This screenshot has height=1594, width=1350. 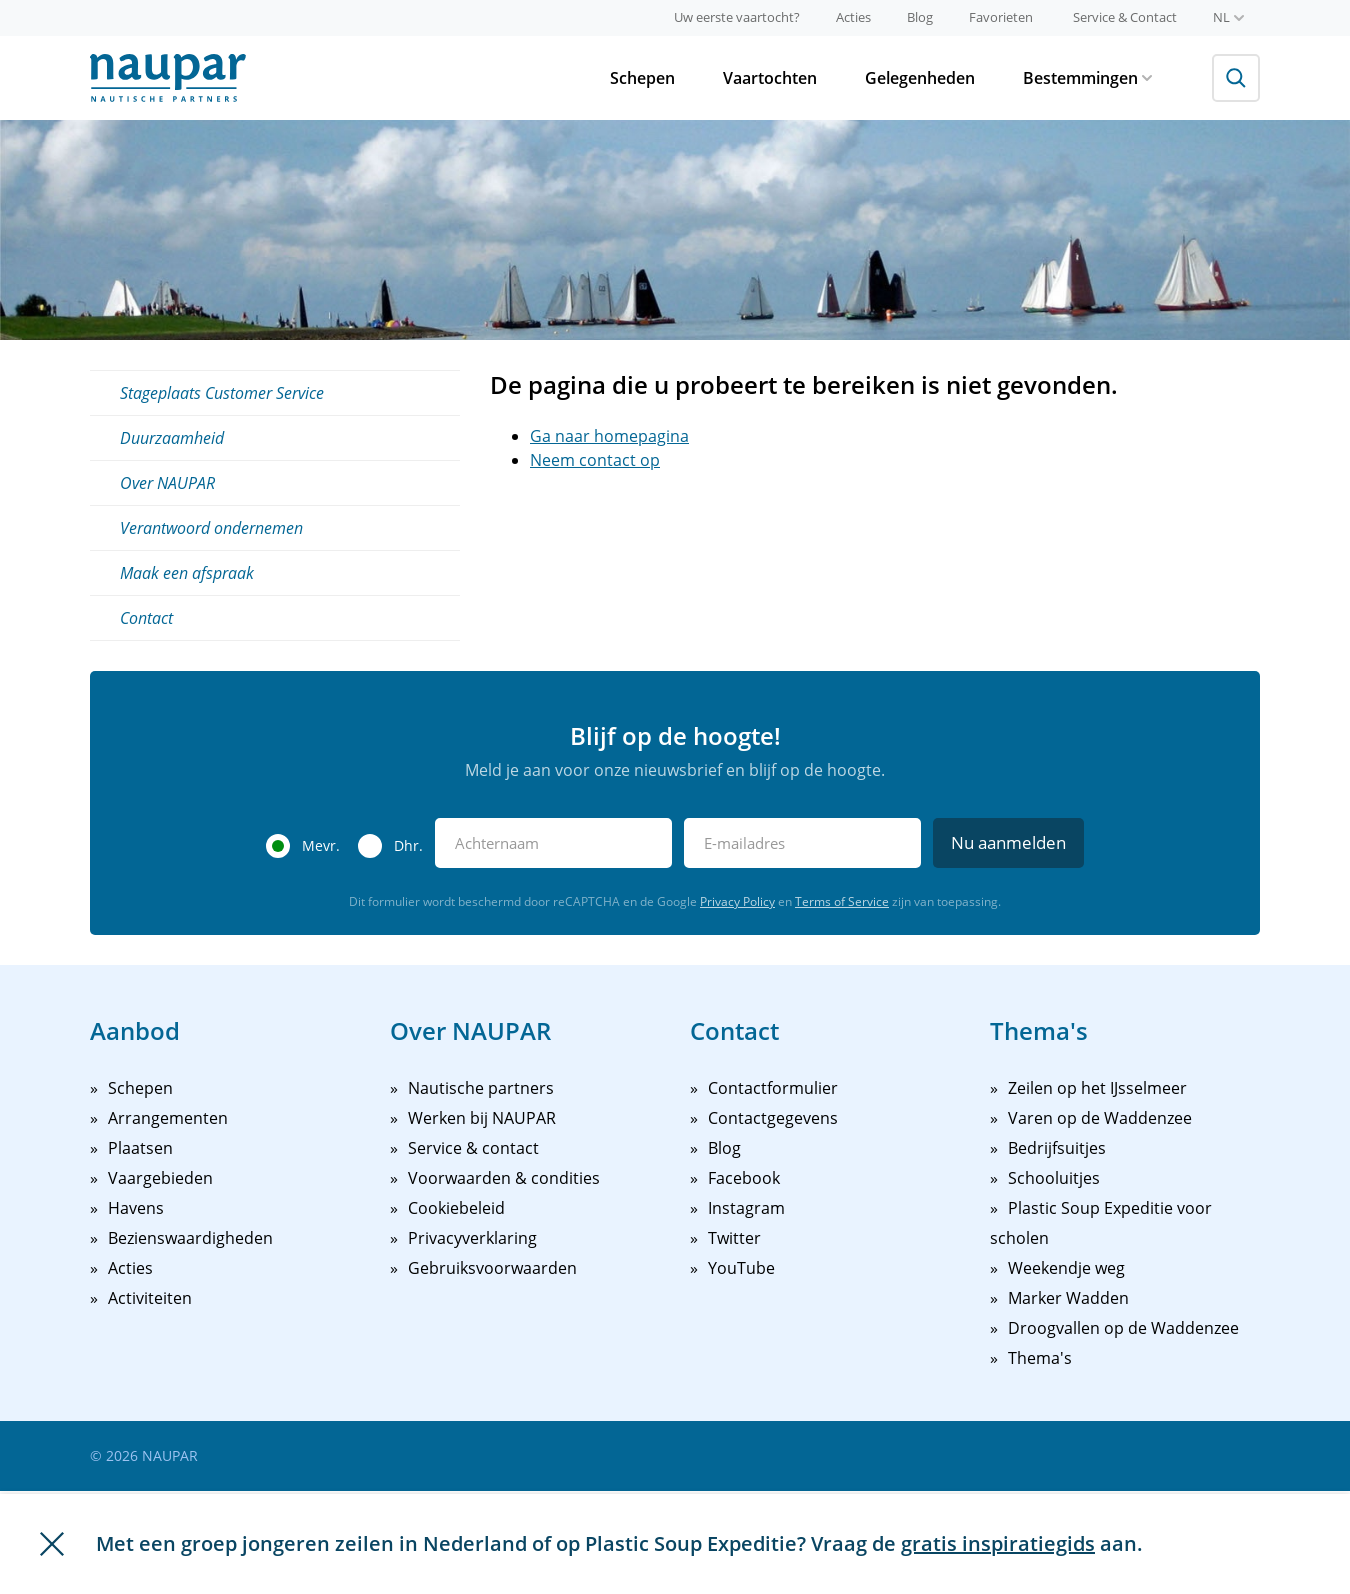 I want to click on Ga naar homepagina, so click(x=609, y=436).